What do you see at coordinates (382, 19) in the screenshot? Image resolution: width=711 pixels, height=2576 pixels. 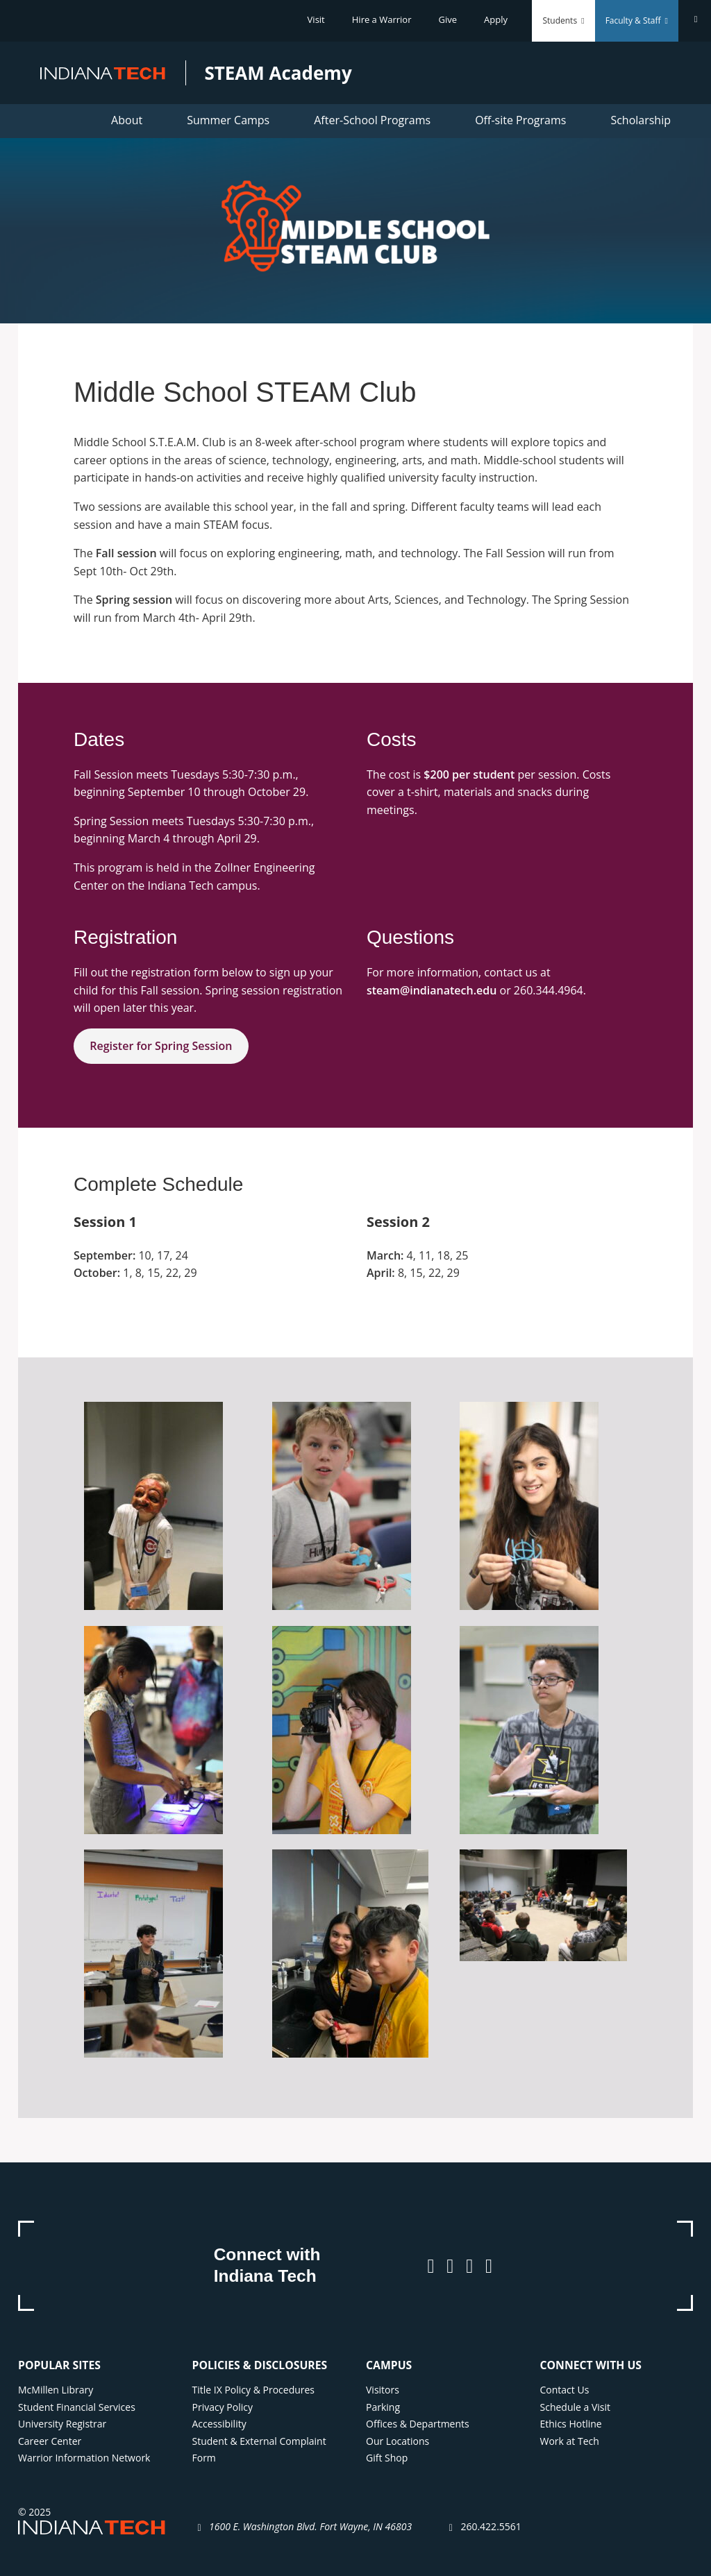 I see `Hire a Warrior` at bounding box center [382, 19].